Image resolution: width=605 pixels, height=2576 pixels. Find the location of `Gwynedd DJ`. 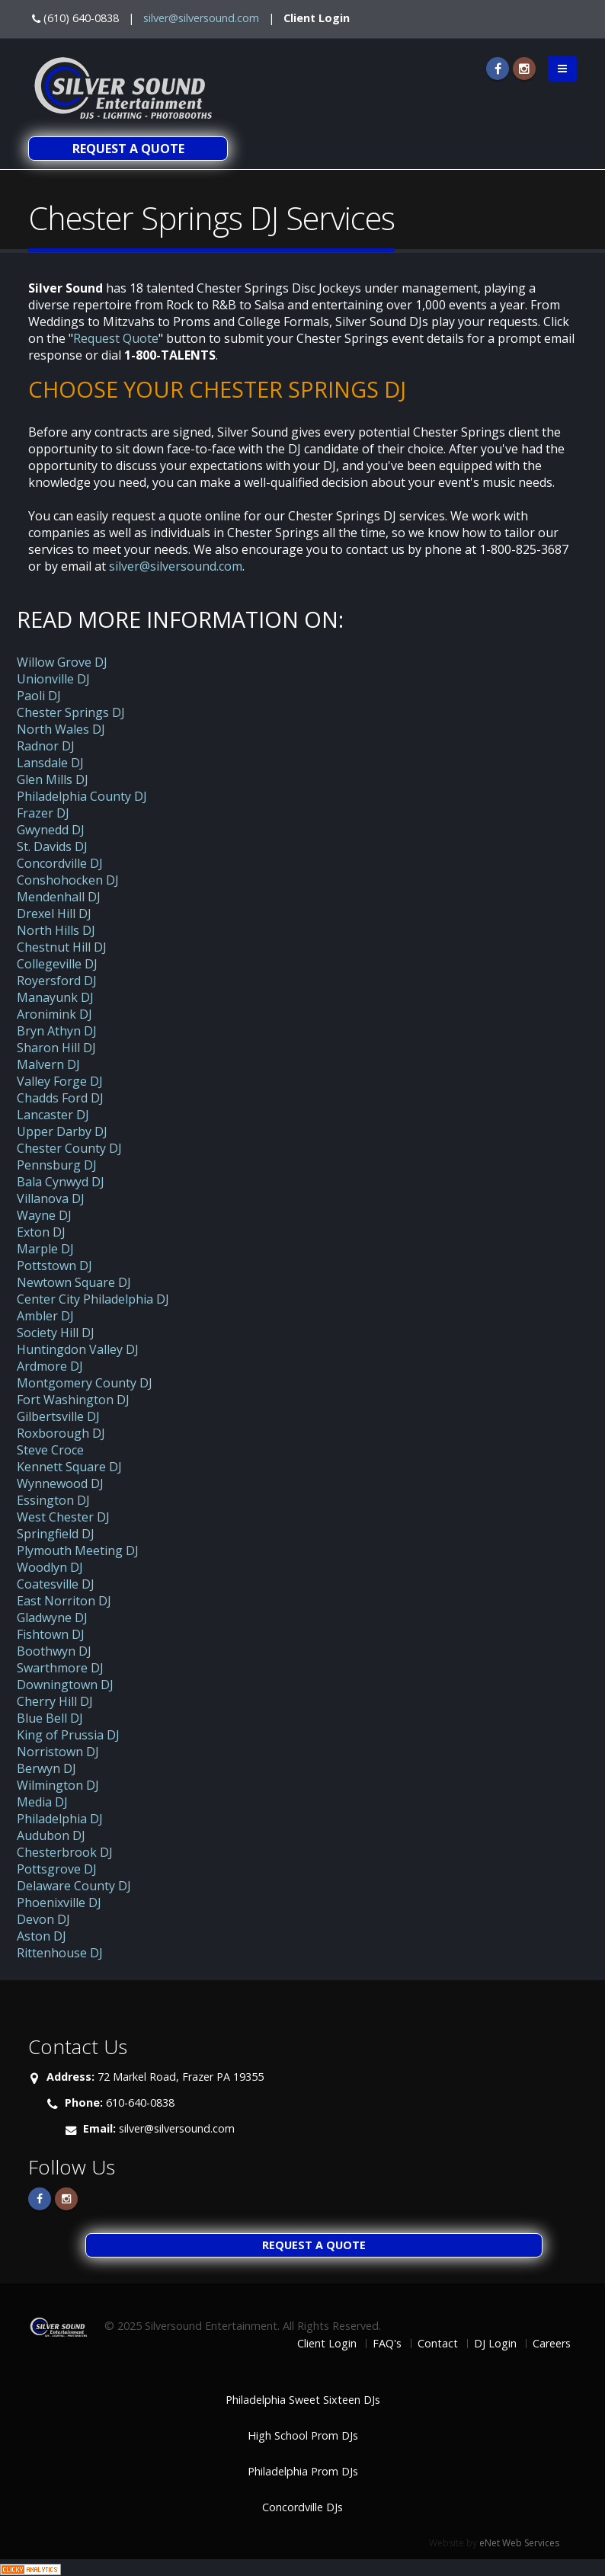

Gwynedd DJ is located at coordinates (51, 829).